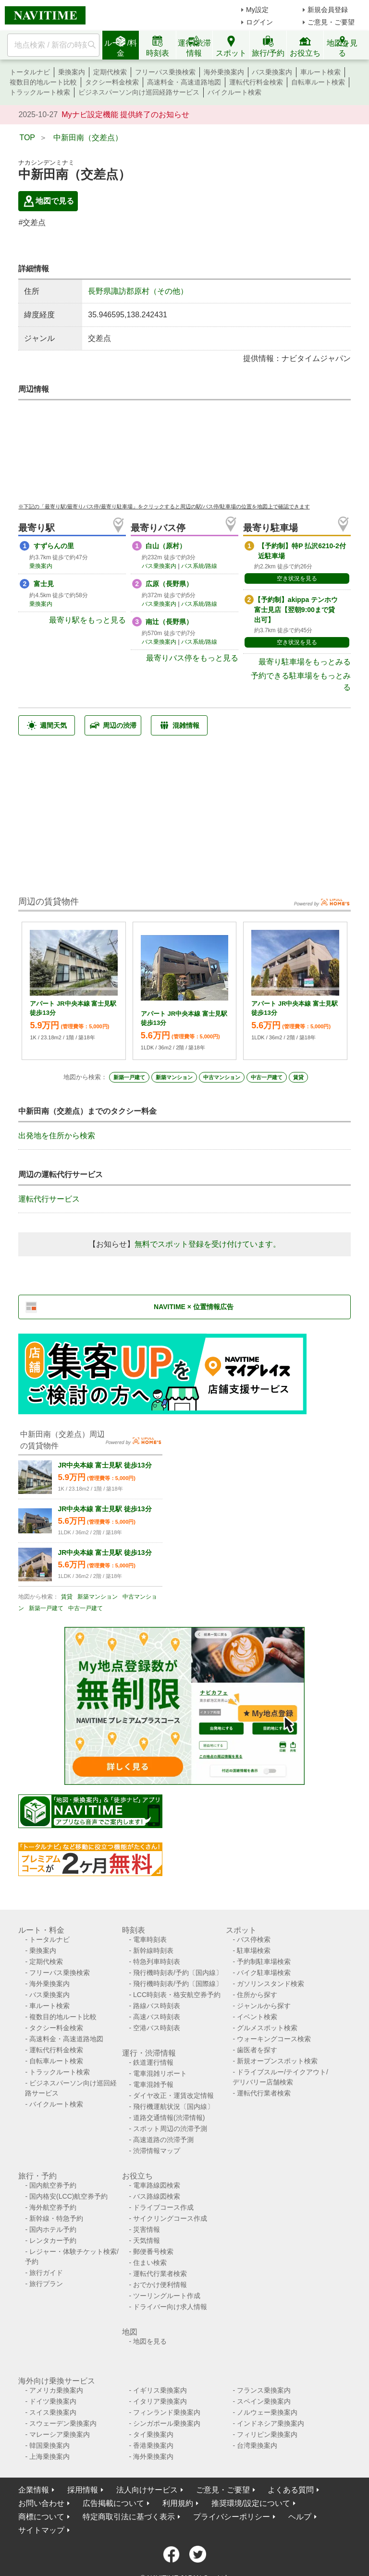  What do you see at coordinates (153, 2251) in the screenshot?
I see `郵便番号検索` at bounding box center [153, 2251].